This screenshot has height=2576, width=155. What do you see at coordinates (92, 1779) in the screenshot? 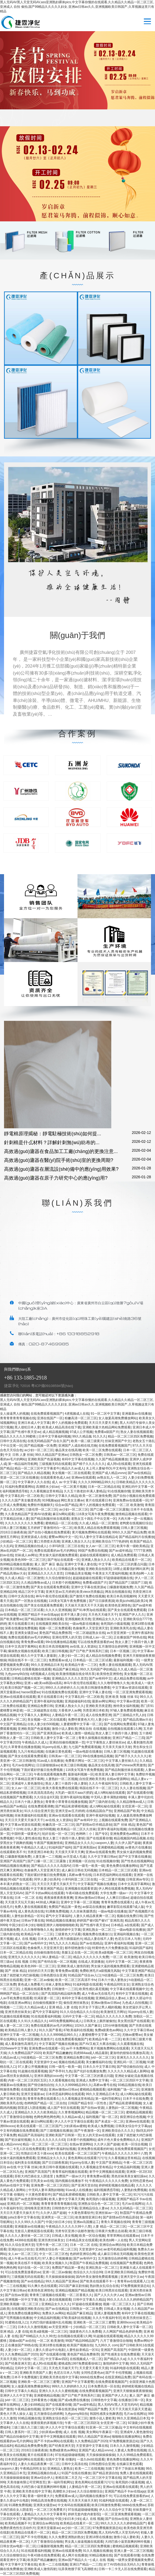
I see `自拍亚洲欧美另类` at bounding box center [92, 1779].